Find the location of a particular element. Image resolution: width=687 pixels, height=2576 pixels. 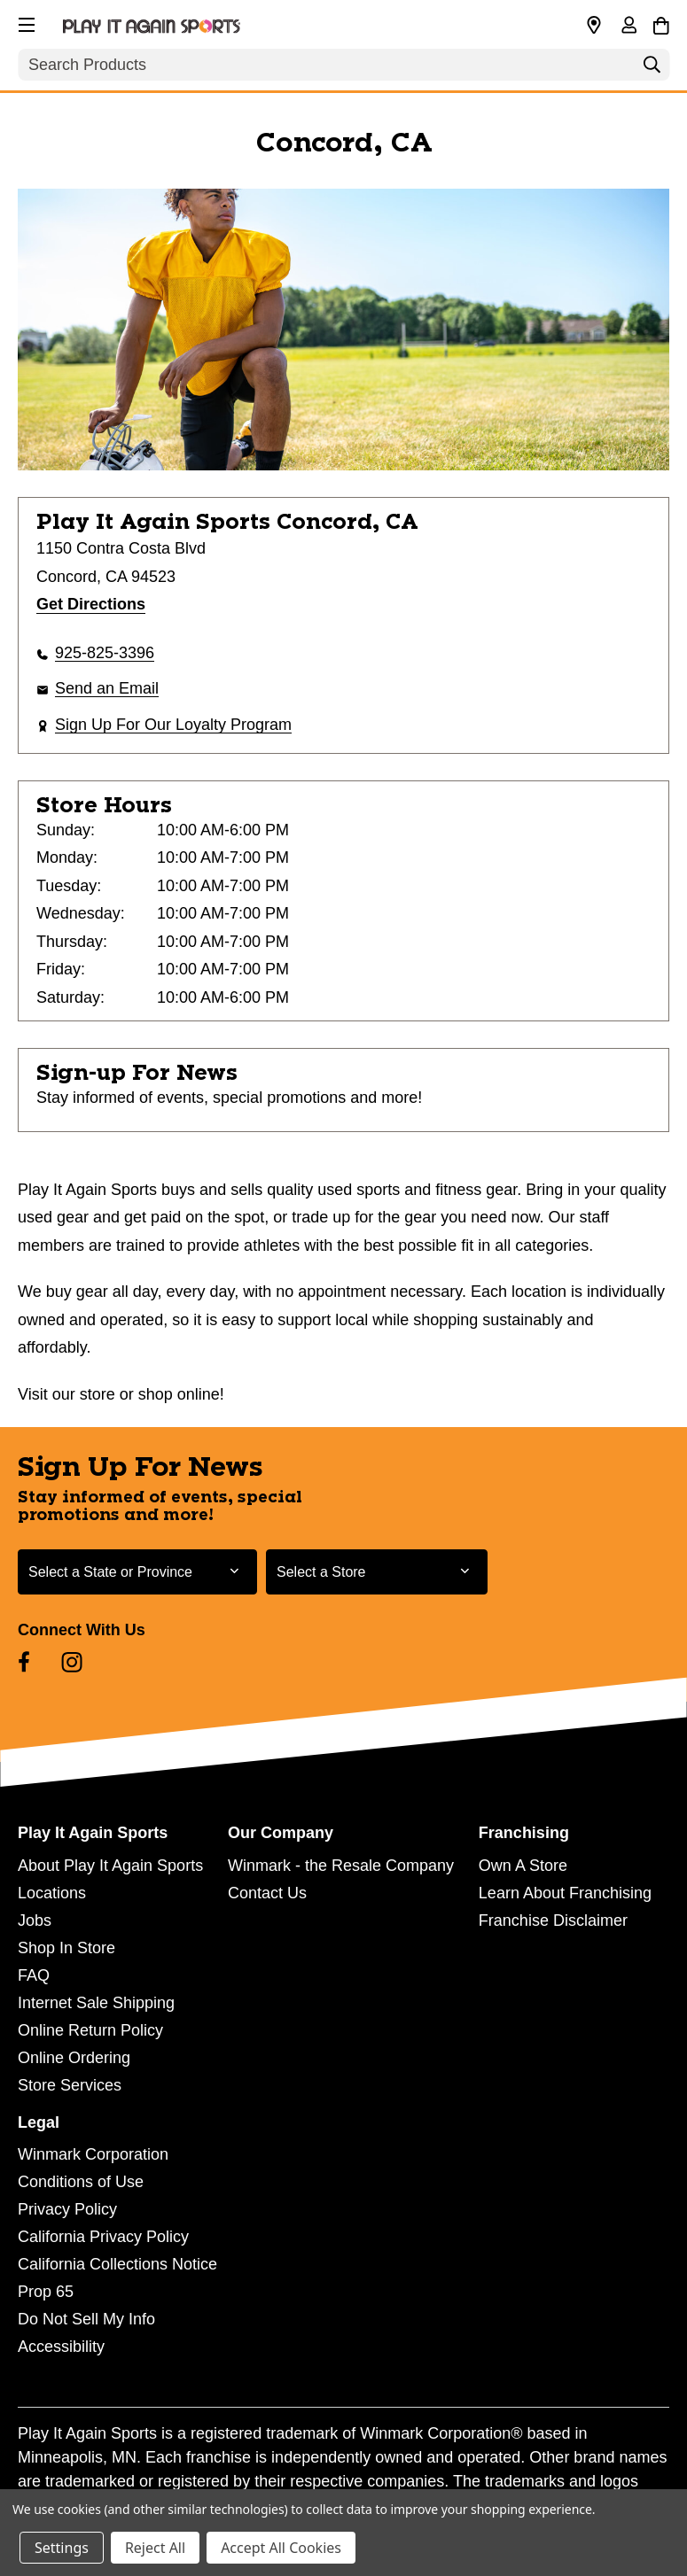

Prop 65 is located at coordinates (46, 2292).